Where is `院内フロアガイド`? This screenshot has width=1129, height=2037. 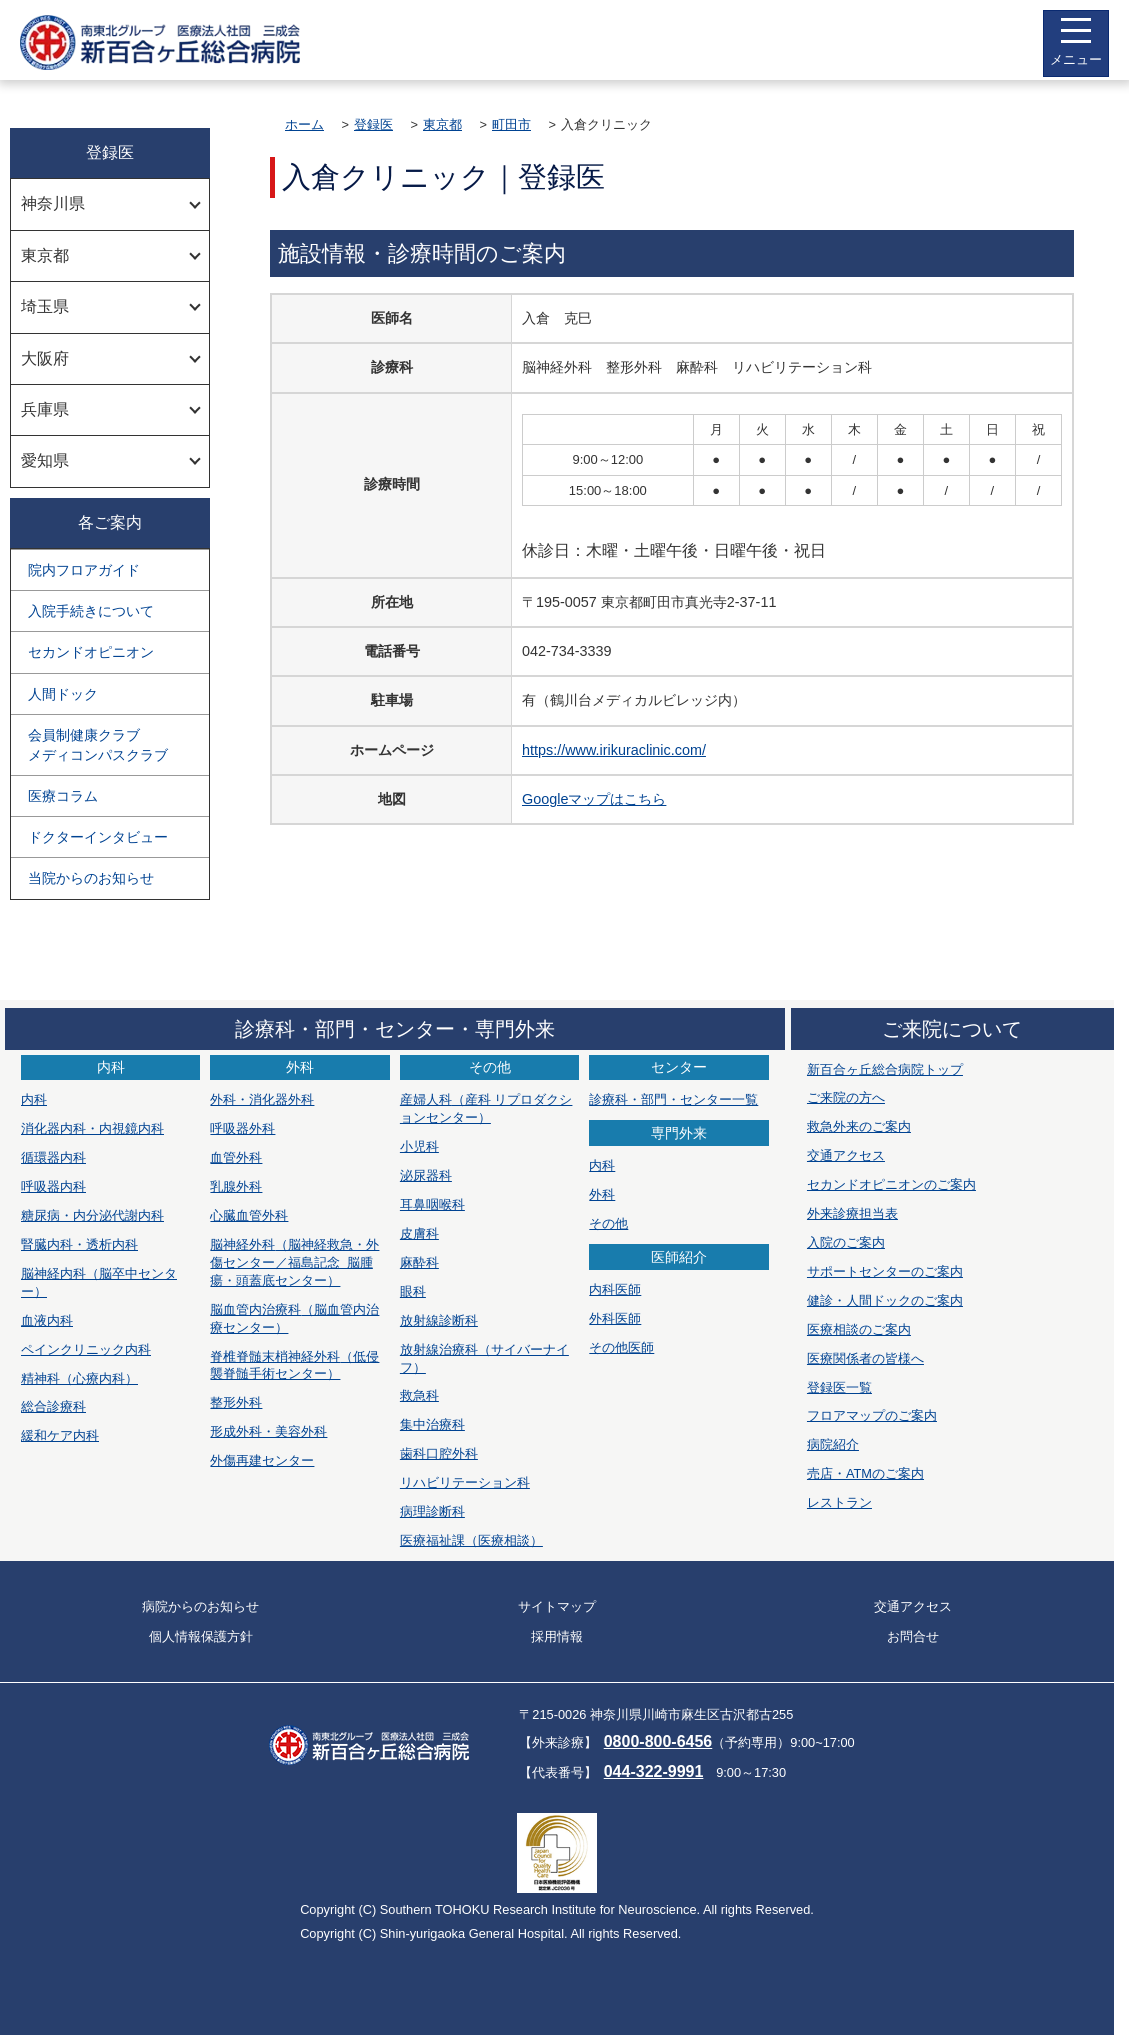
院内フロアガイド is located at coordinates (84, 570).